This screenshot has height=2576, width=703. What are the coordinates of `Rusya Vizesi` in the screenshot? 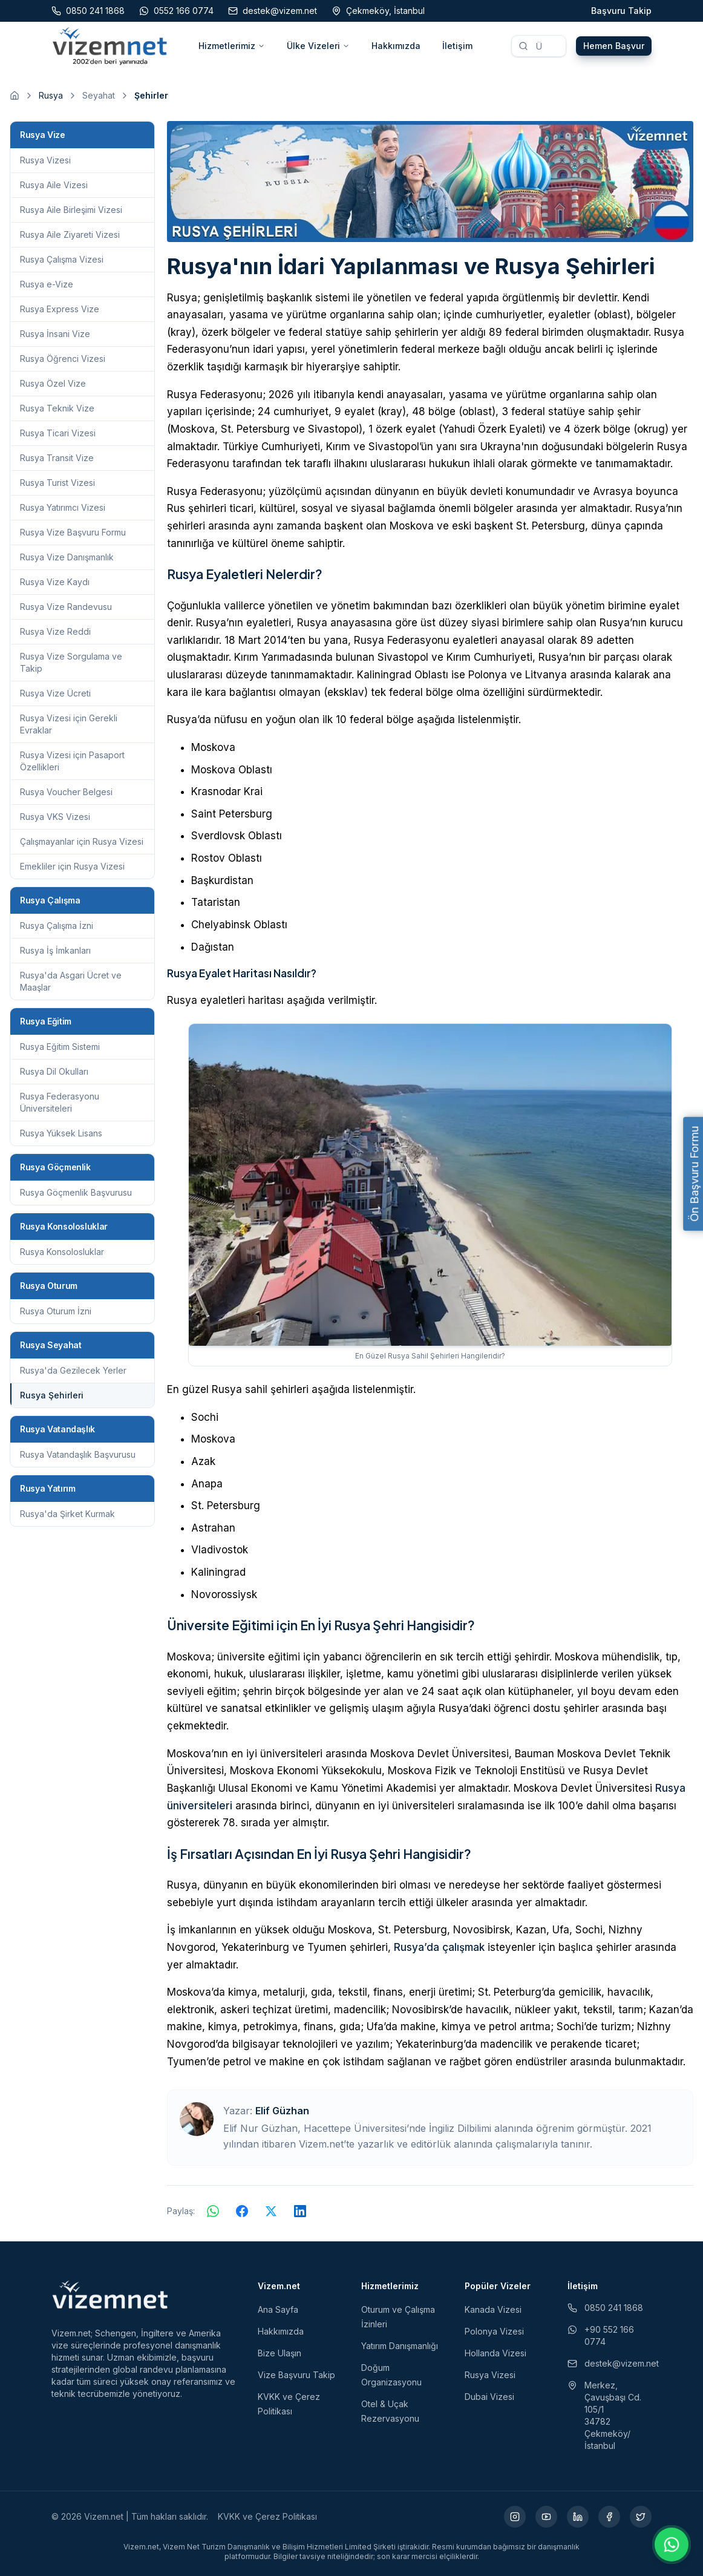 It's located at (45, 160).